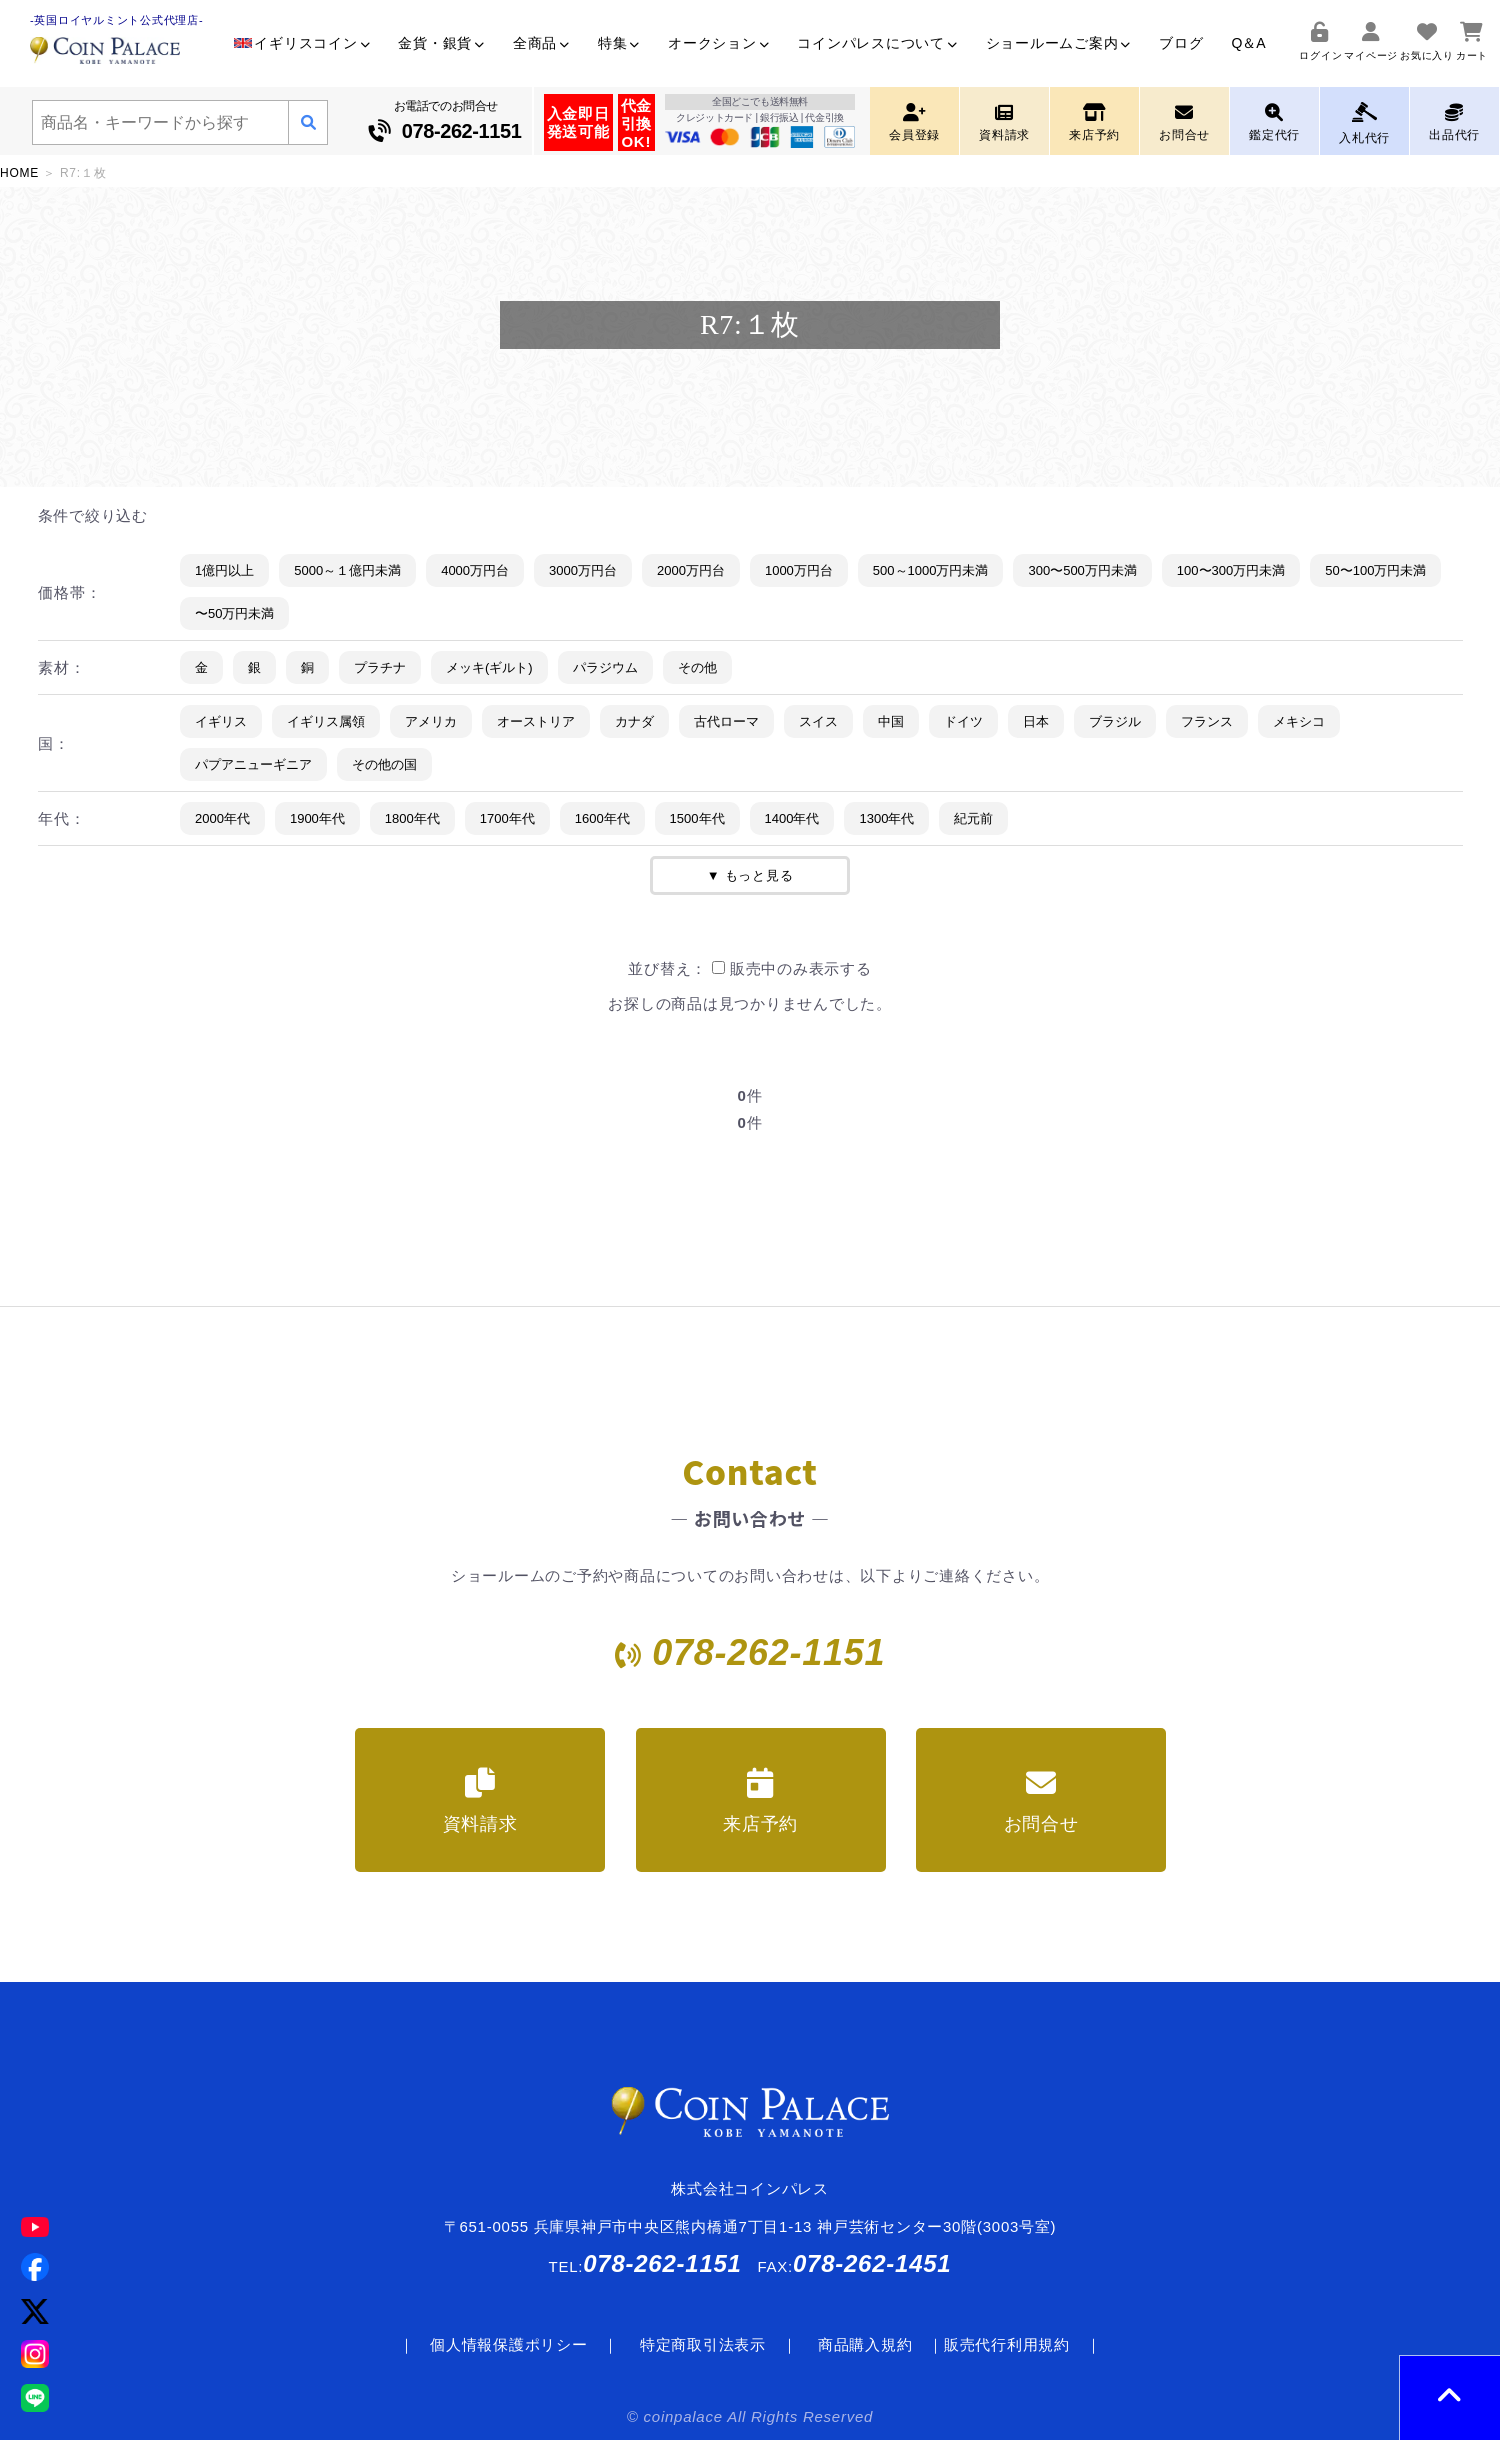 The height and width of the screenshot is (2440, 1500). Describe the element at coordinates (1059, 43) in the screenshot. I see `ショールームご案内` at that location.